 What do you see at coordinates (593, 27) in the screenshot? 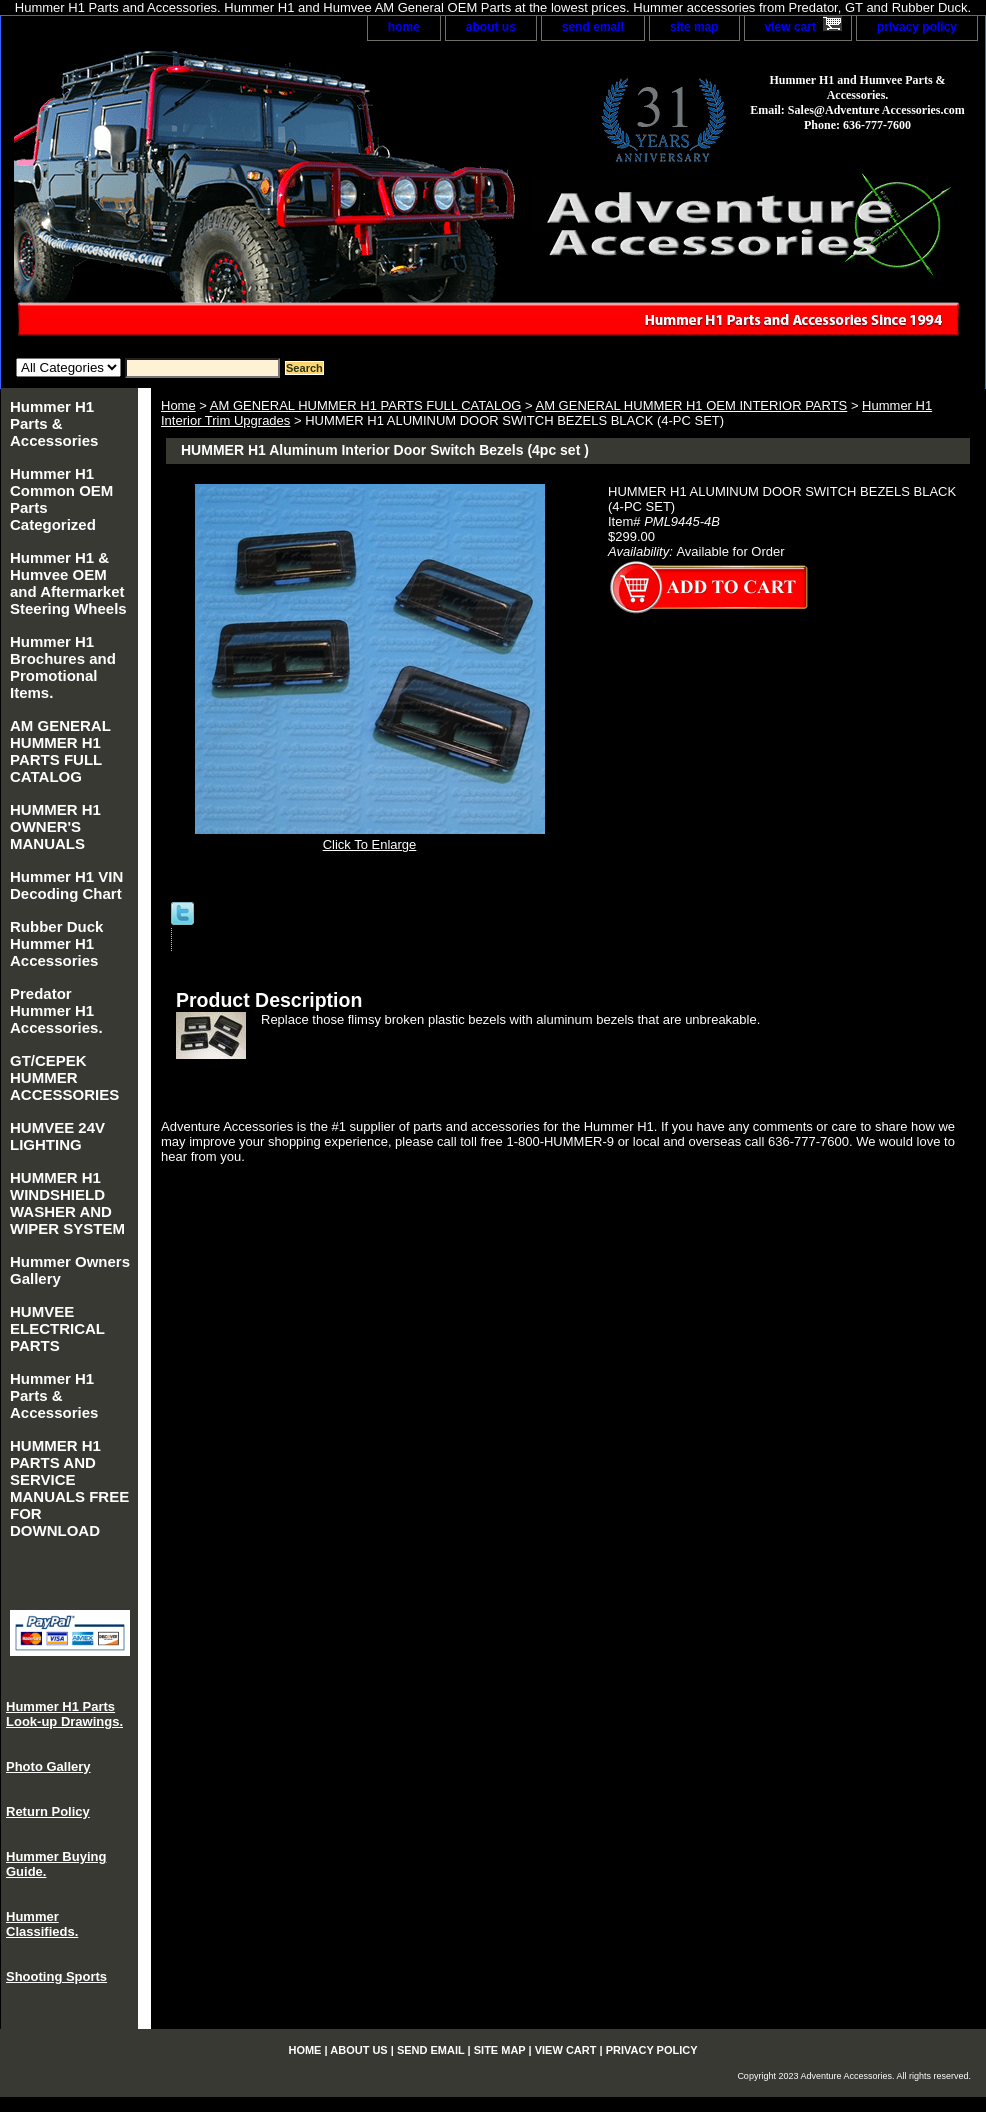
I see `send email` at bounding box center [593, 27].